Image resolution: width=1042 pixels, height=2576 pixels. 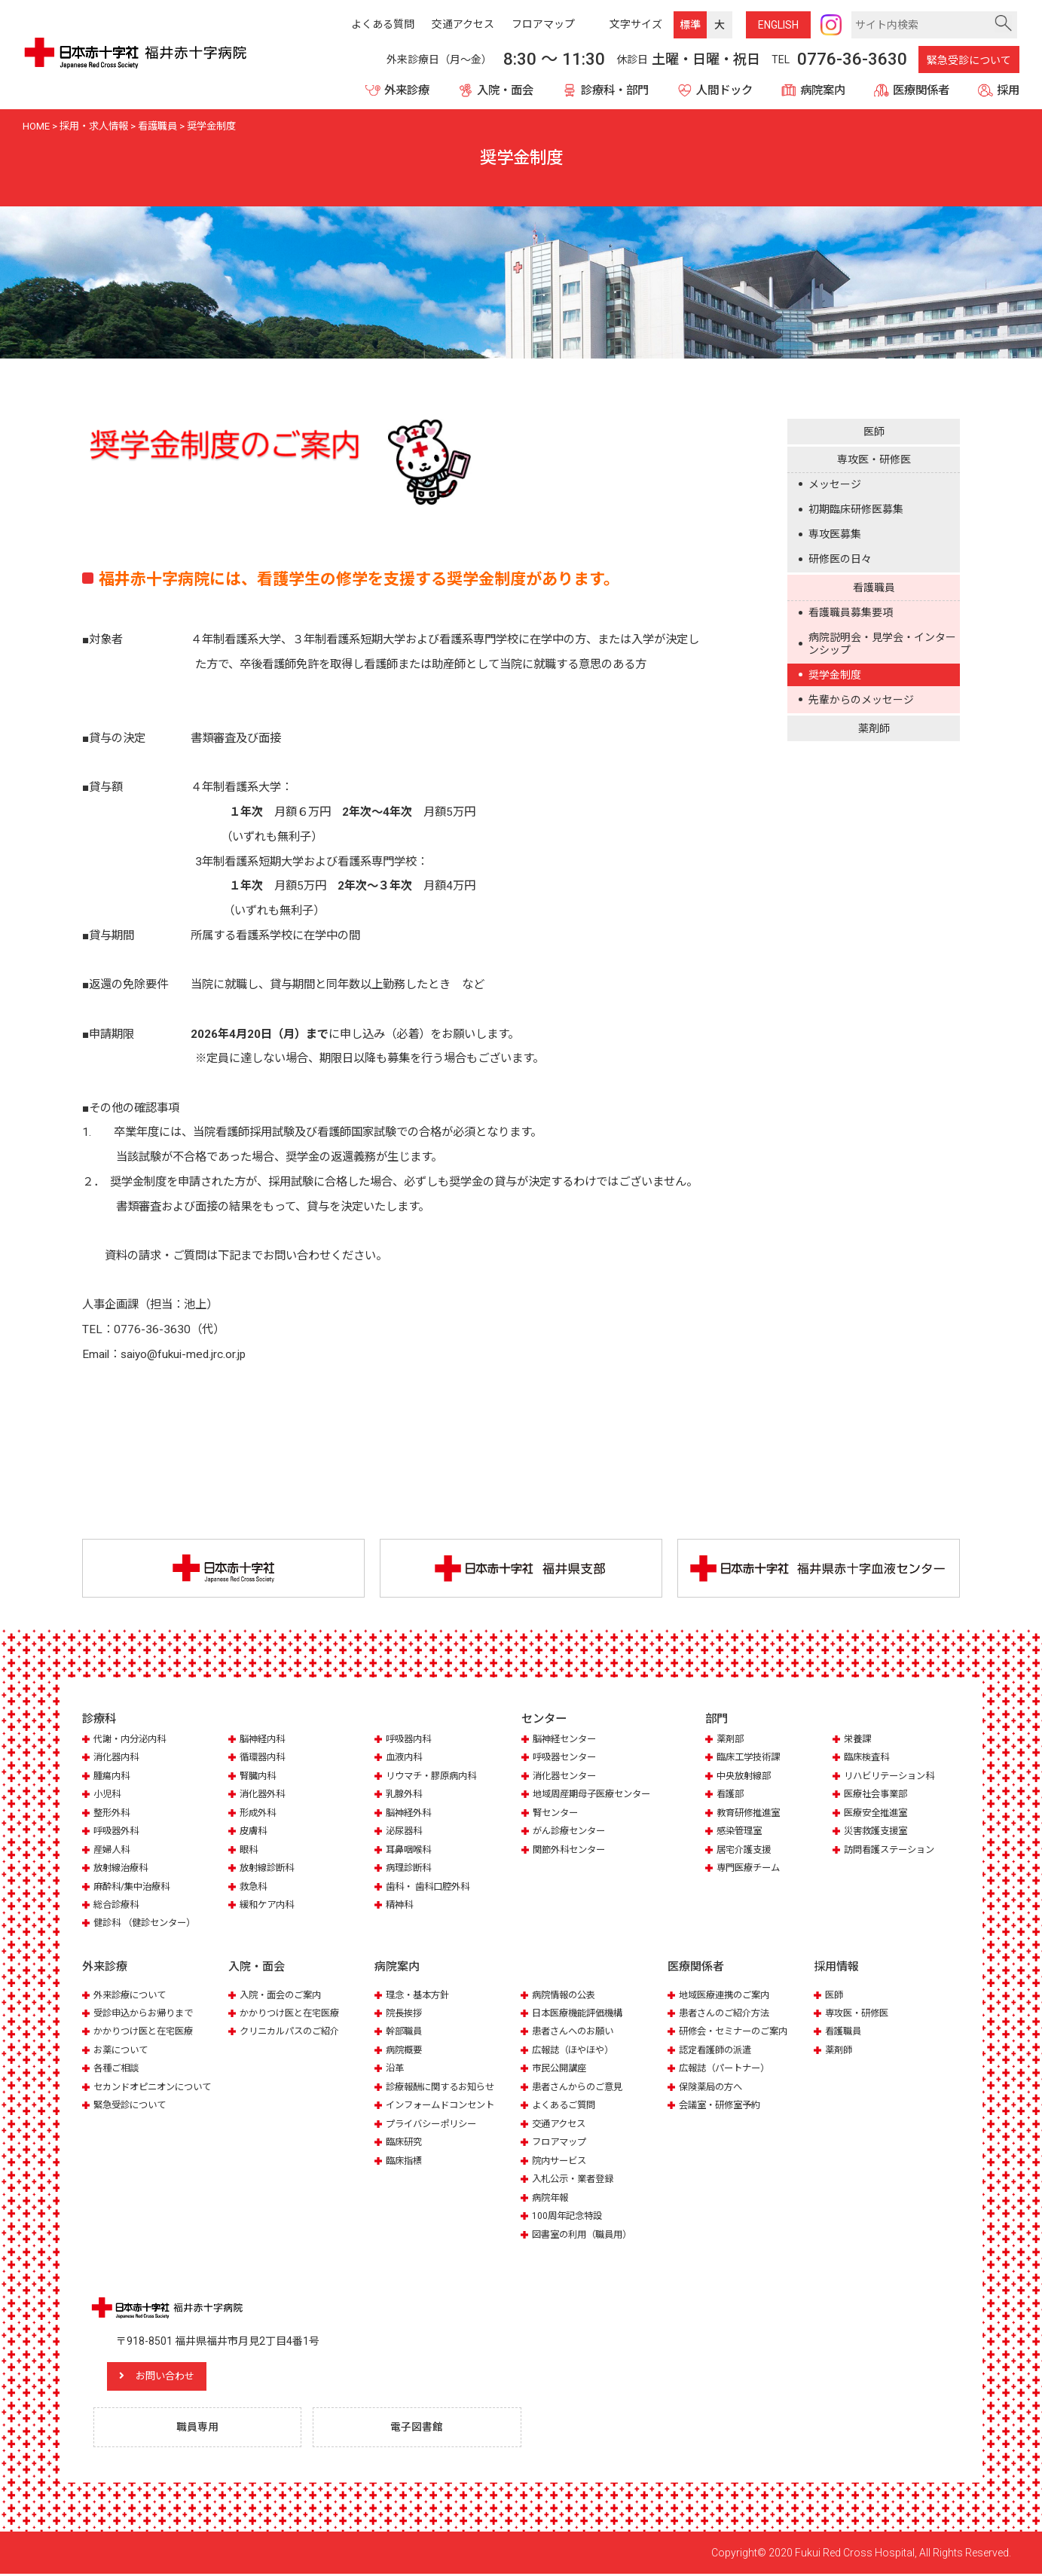 What do you see at coordinates (117, 1758) in the screenshot?
I see `消化器内科` at bounding box center [117, 1758].